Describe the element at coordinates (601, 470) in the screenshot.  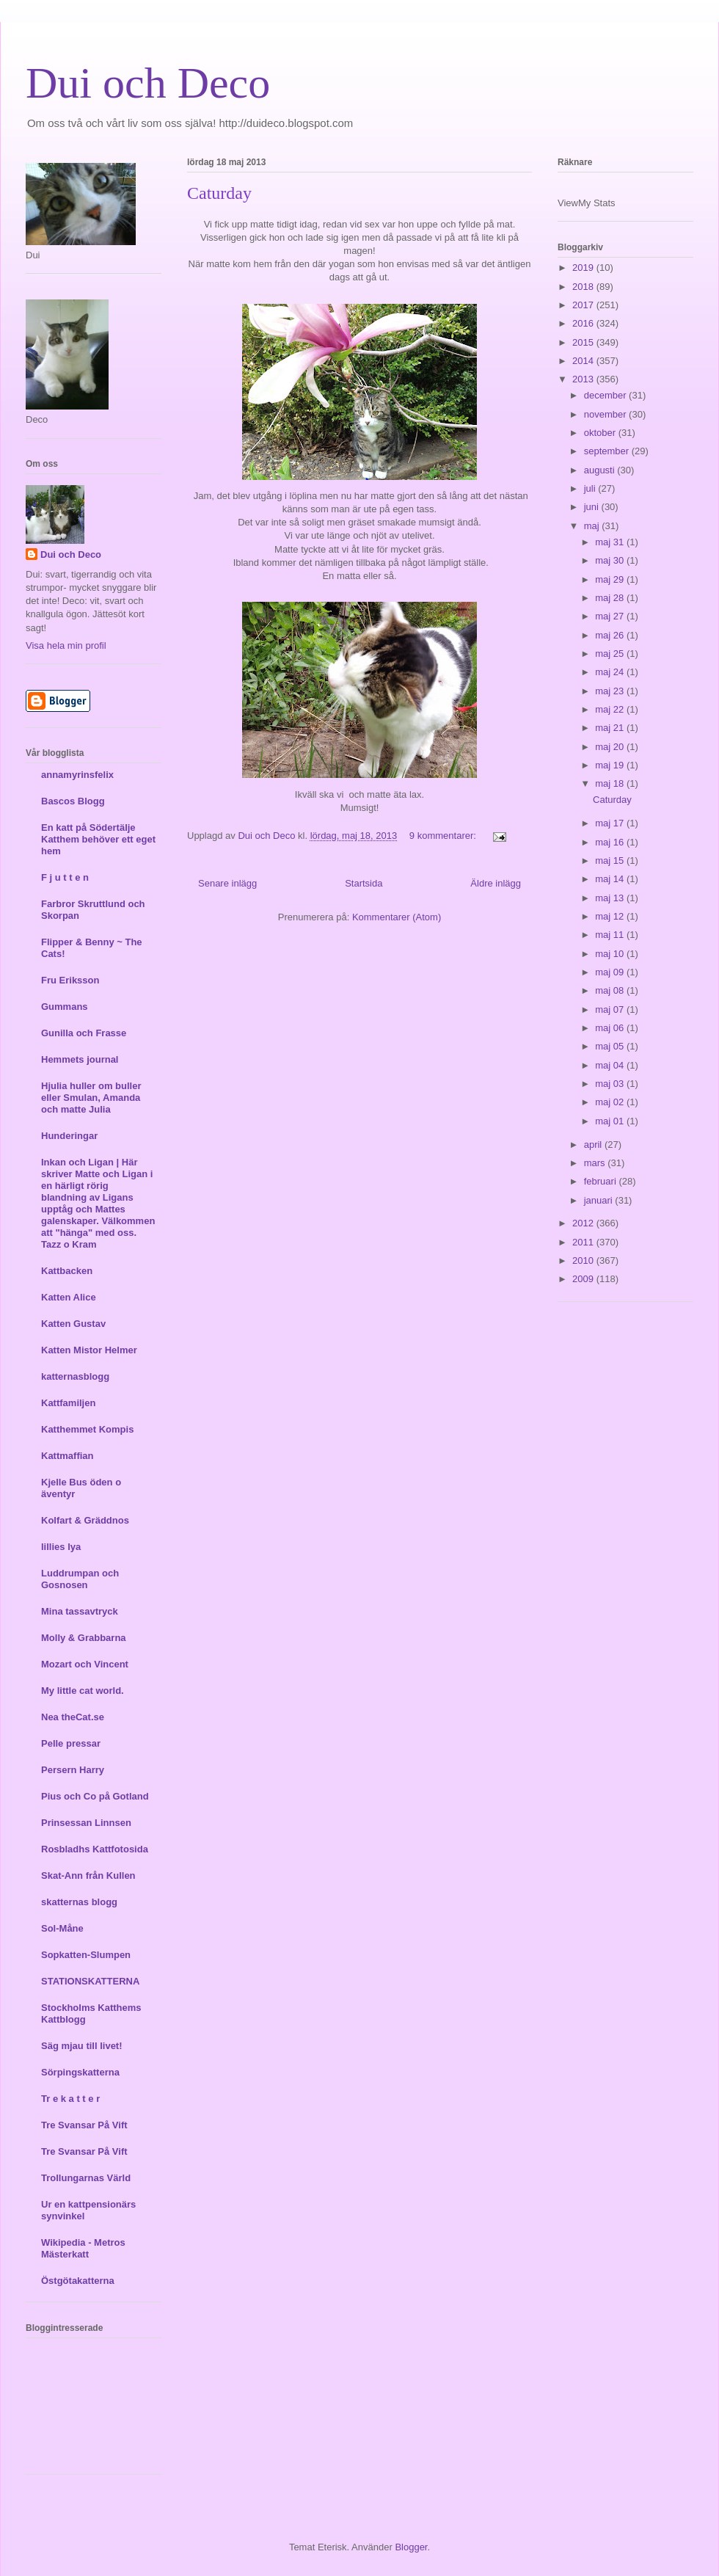
I see `augusti` at that location.